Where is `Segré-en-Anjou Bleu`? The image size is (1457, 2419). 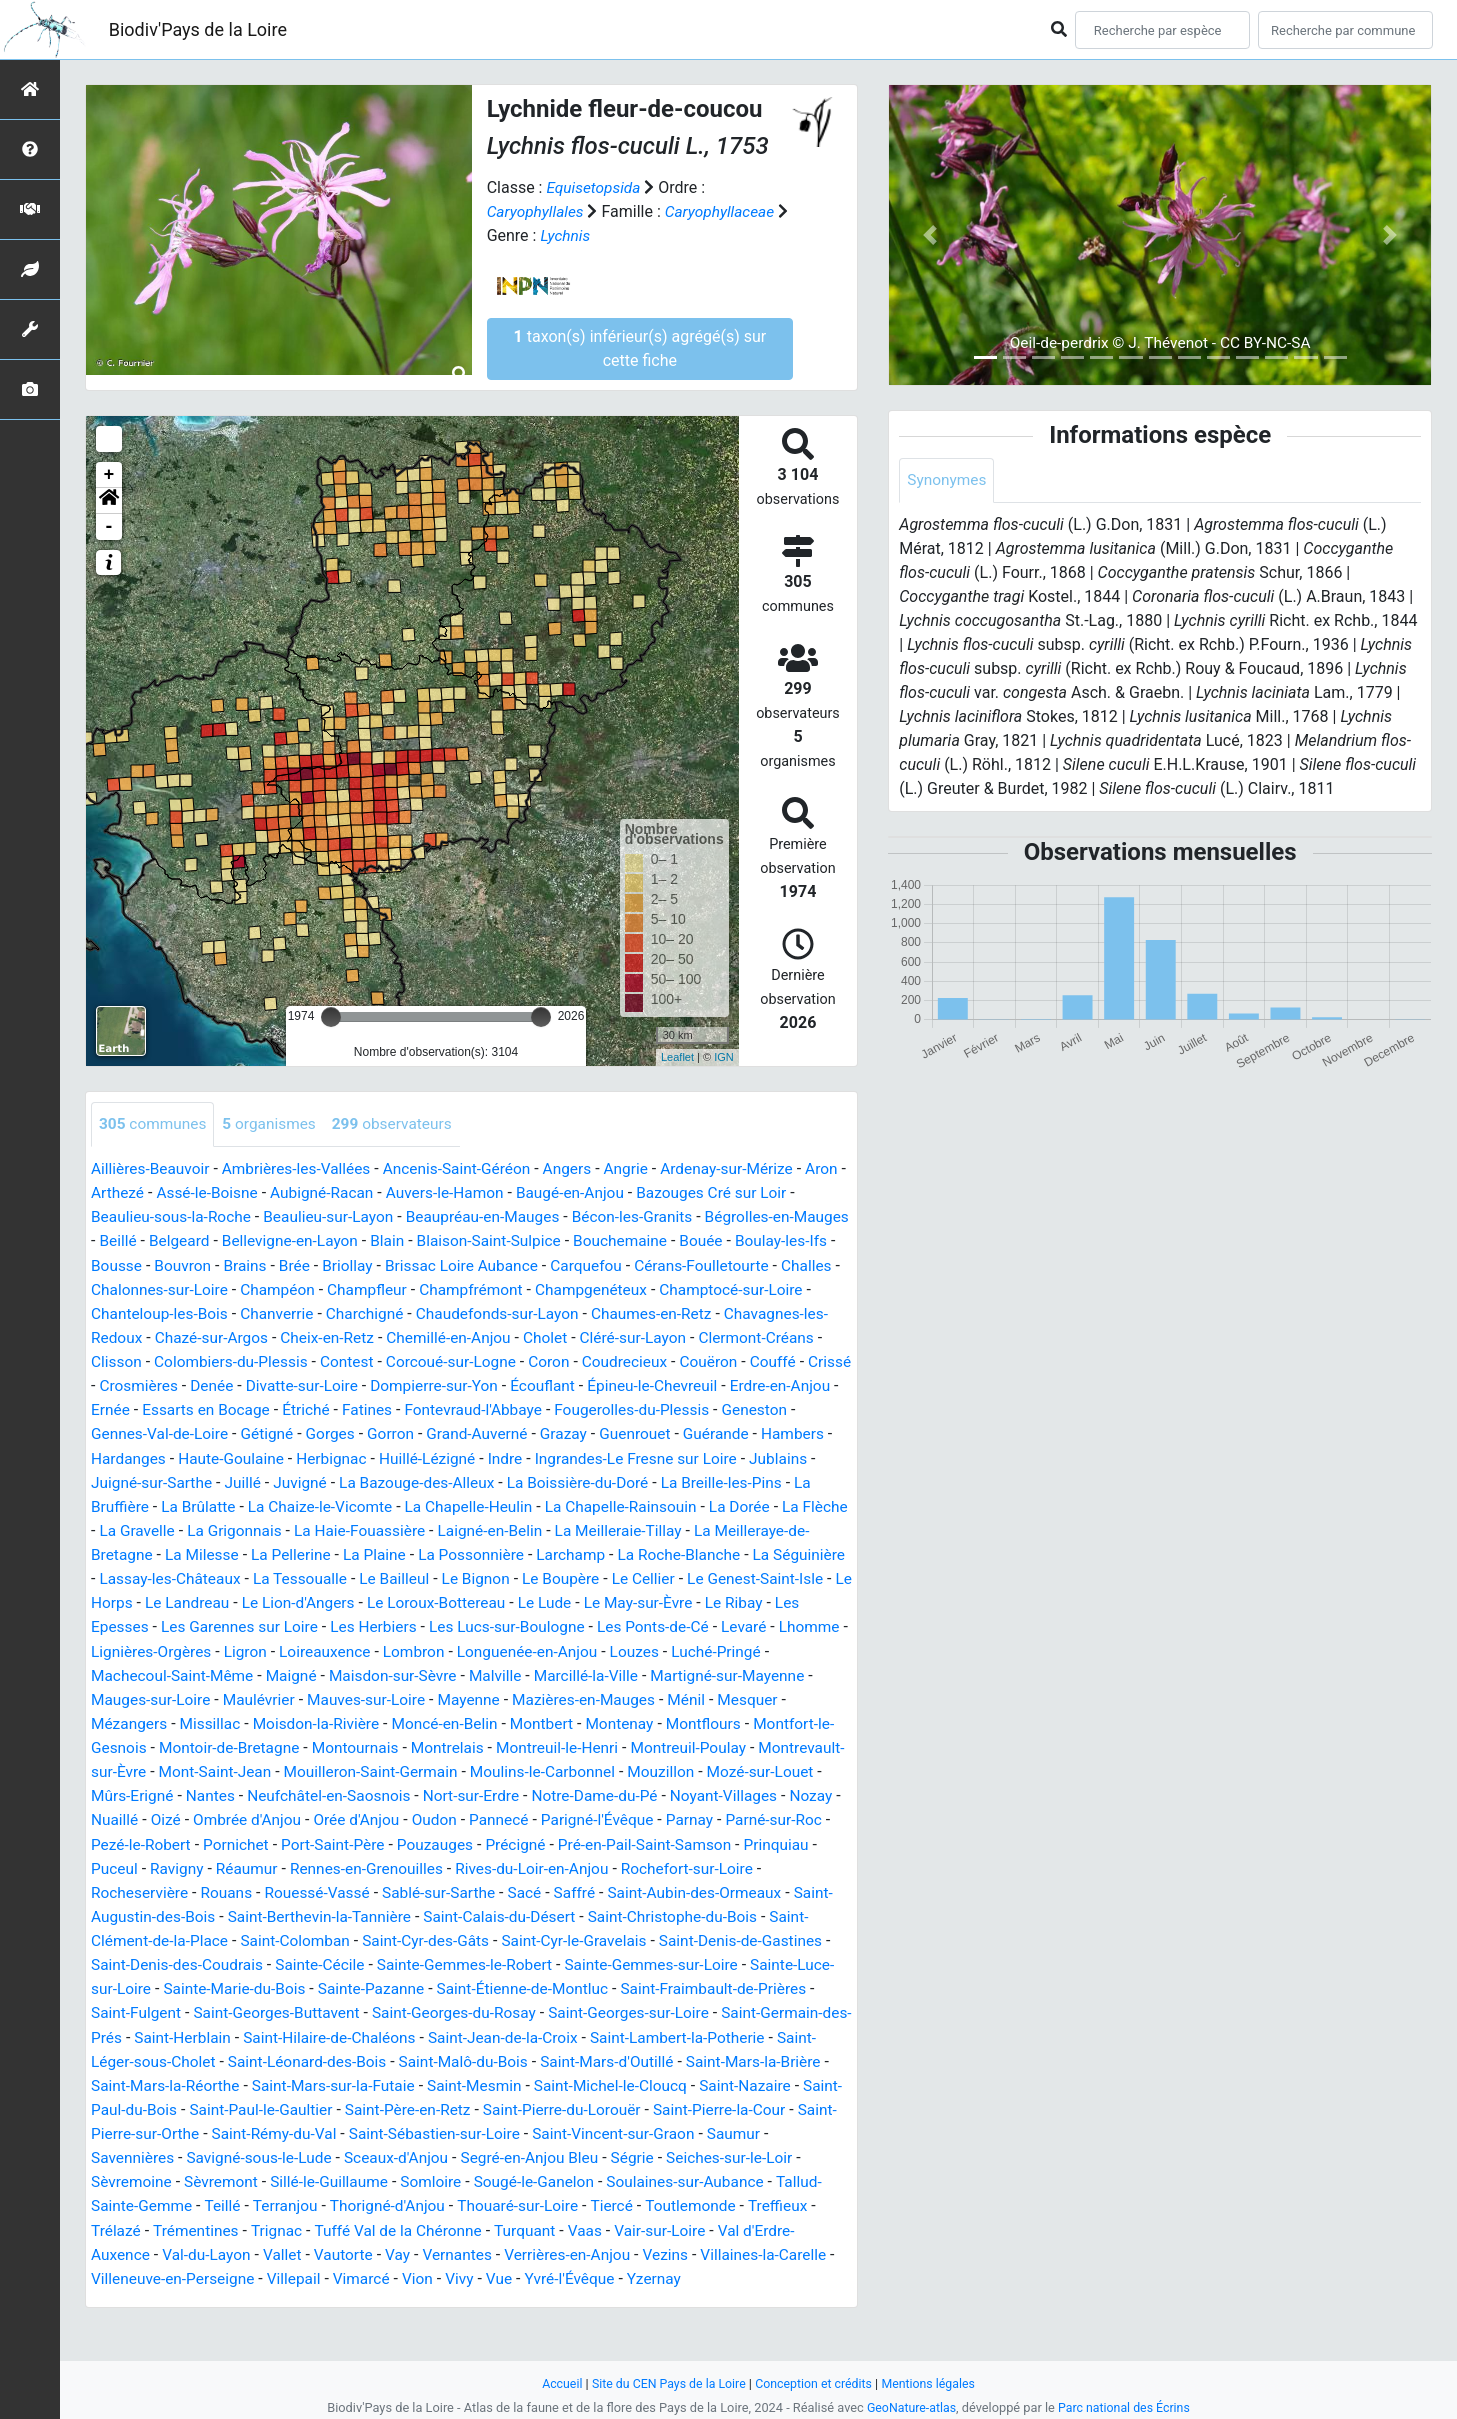
Segré-en-Anjou Bleu is located at coordinates (752, 2177).